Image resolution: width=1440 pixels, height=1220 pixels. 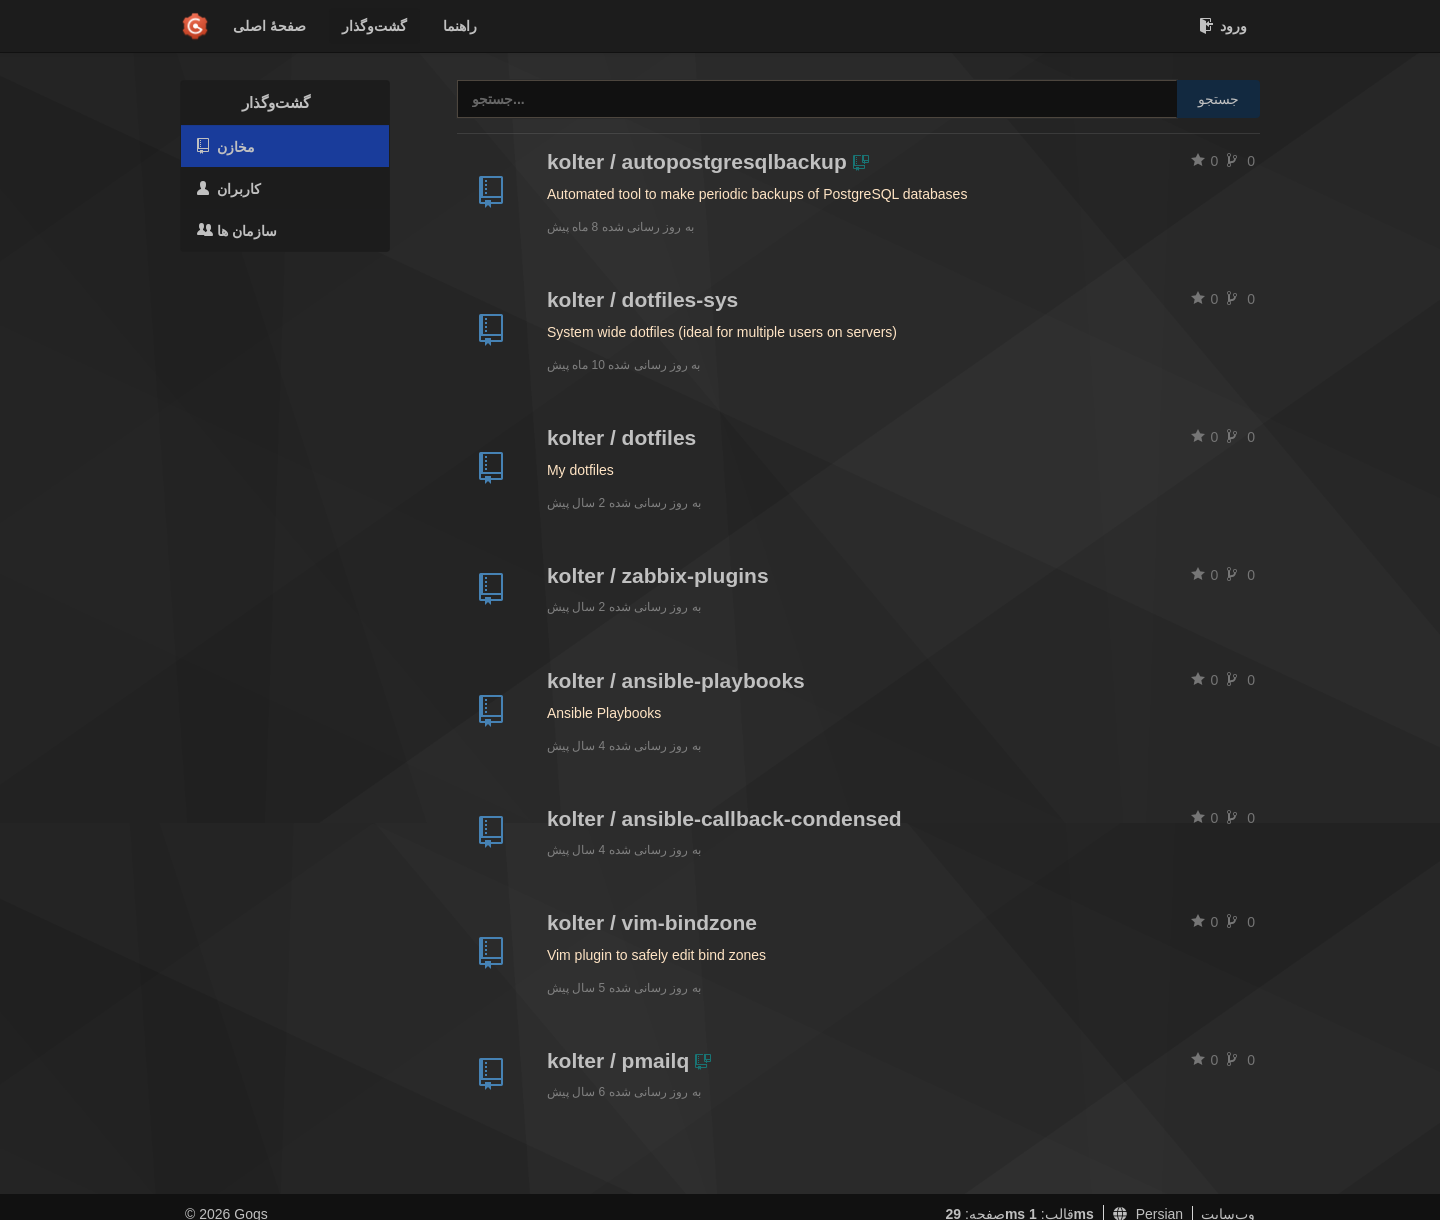 I want to click on گشت‌و‌گذار, so click(x=374, y=26).